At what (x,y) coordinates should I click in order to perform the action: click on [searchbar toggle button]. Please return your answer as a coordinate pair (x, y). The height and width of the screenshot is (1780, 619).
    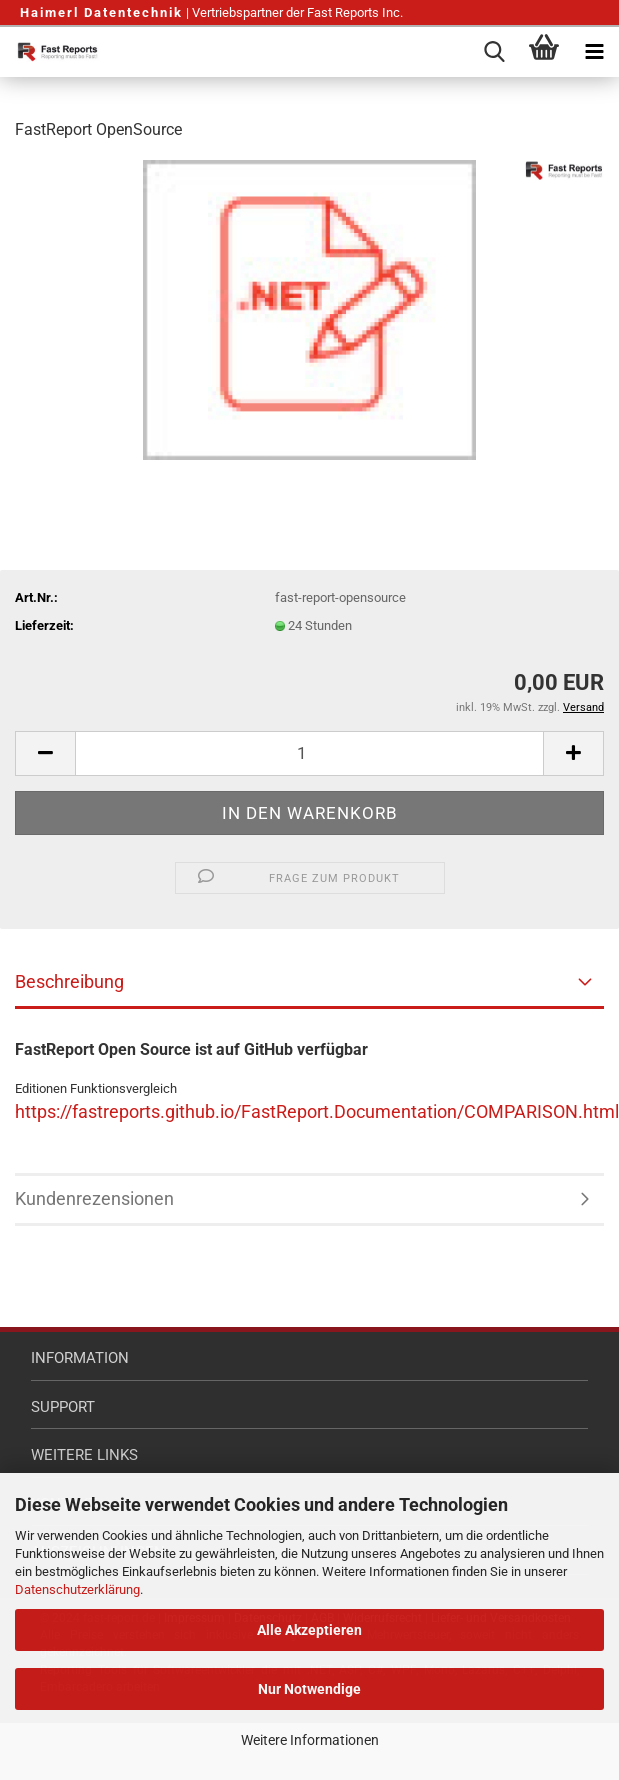
    Looking at the image, I should click on (494, 52).